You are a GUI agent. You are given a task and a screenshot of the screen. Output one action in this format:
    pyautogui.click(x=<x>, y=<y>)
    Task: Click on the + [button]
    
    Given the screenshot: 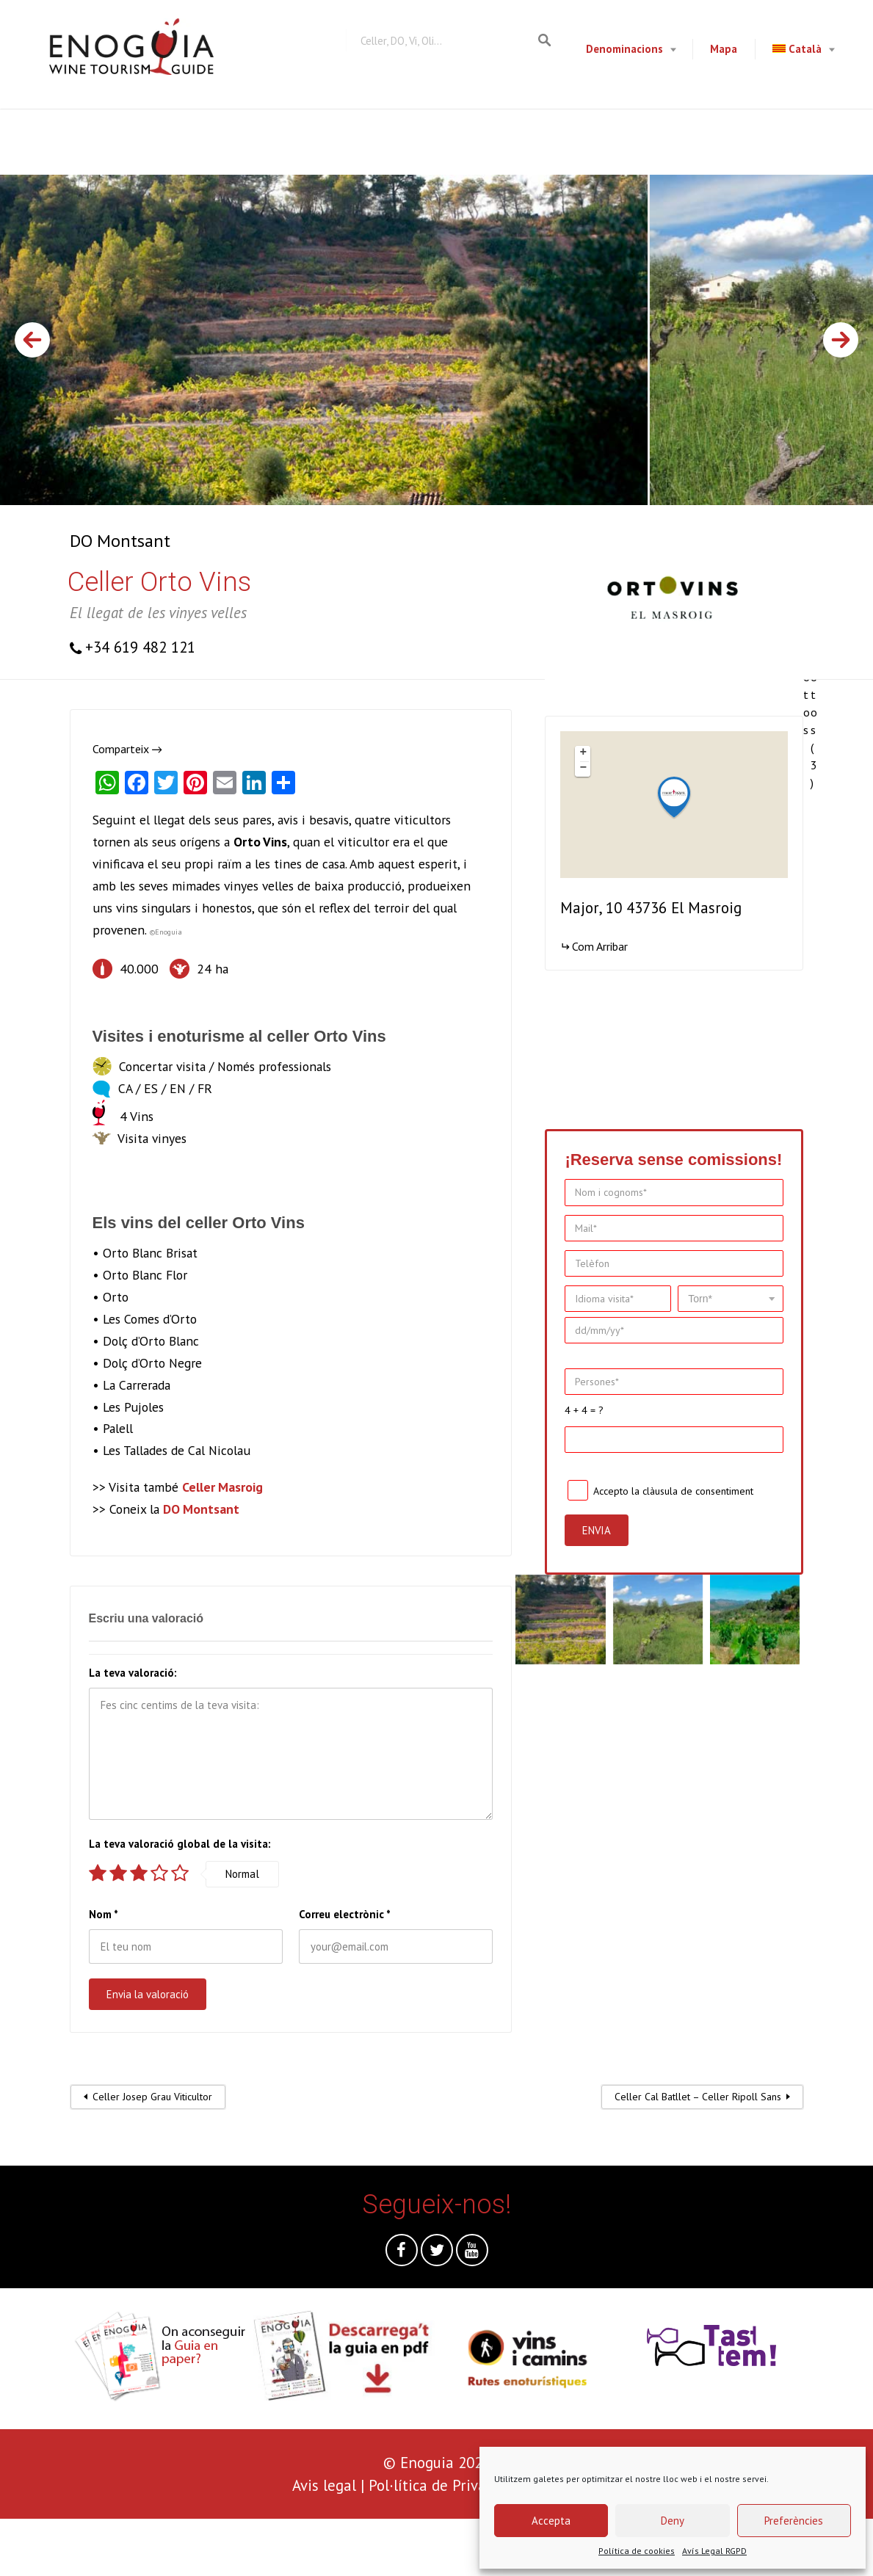 What is the action you would take?
    pyautogui.click(x=583, y=753)
    